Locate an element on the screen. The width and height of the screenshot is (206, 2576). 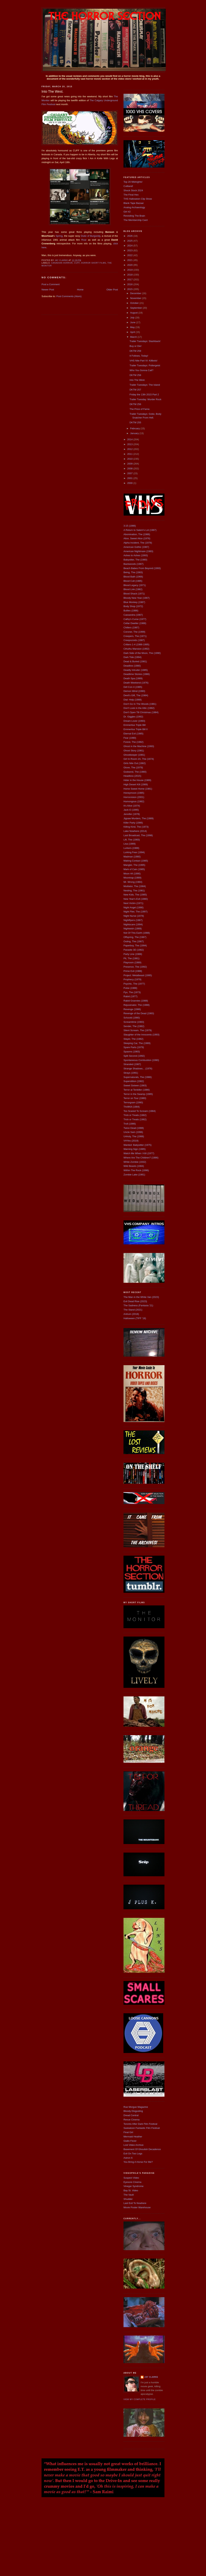
2017 is located at coordinates (130, 279).